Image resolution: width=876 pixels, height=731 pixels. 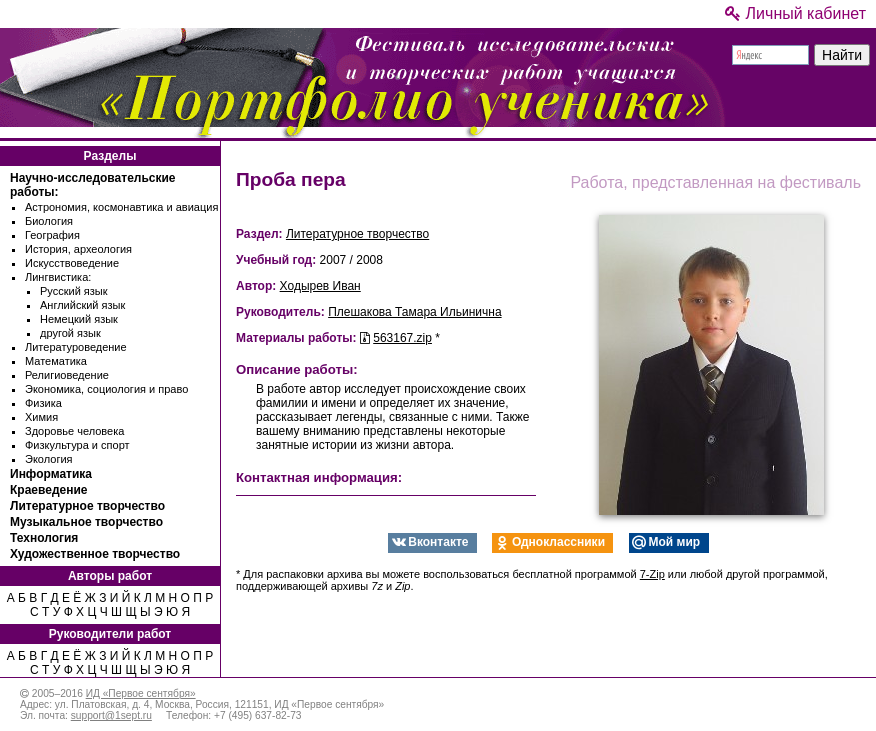 I want to click on Физкультура и спорт, so click(x=77, y=445).